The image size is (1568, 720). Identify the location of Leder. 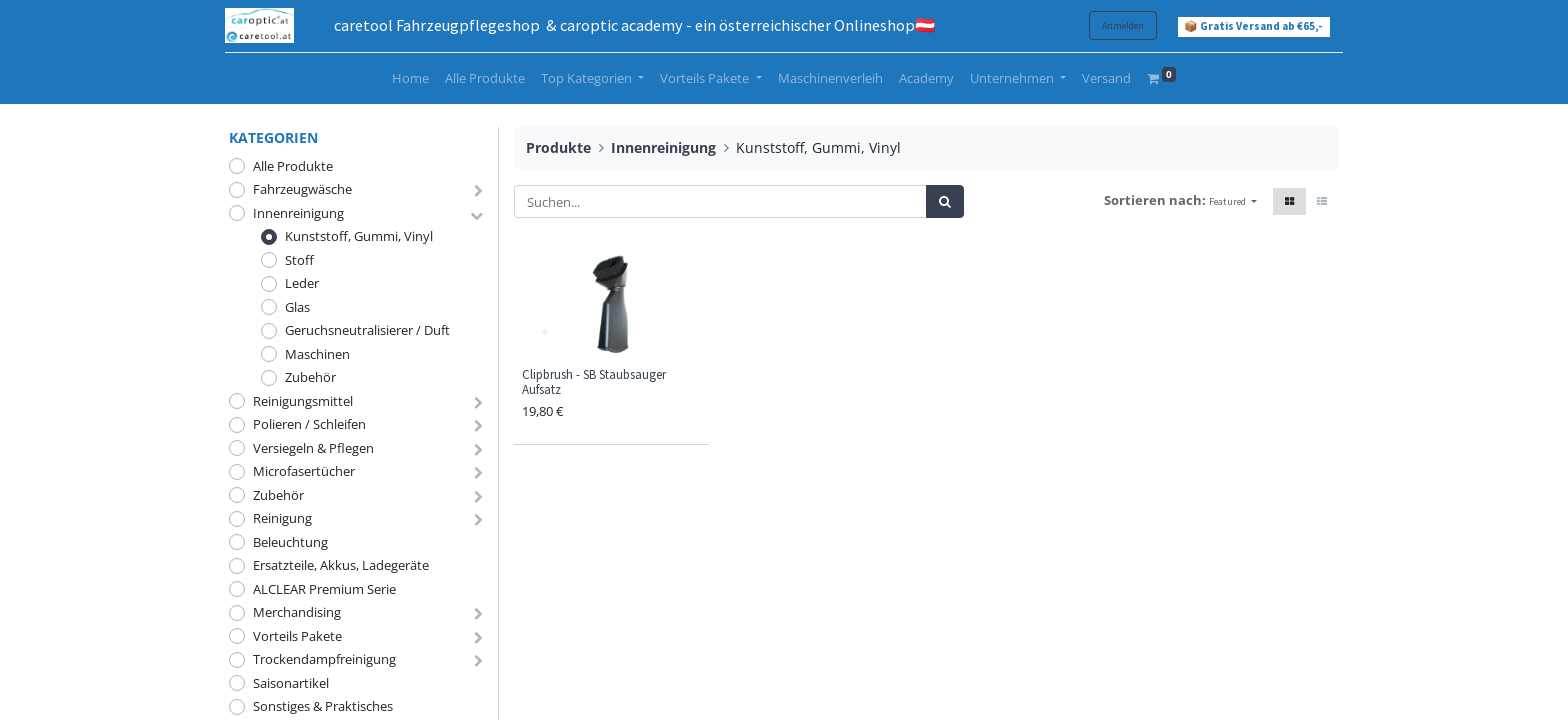
(302, 283).